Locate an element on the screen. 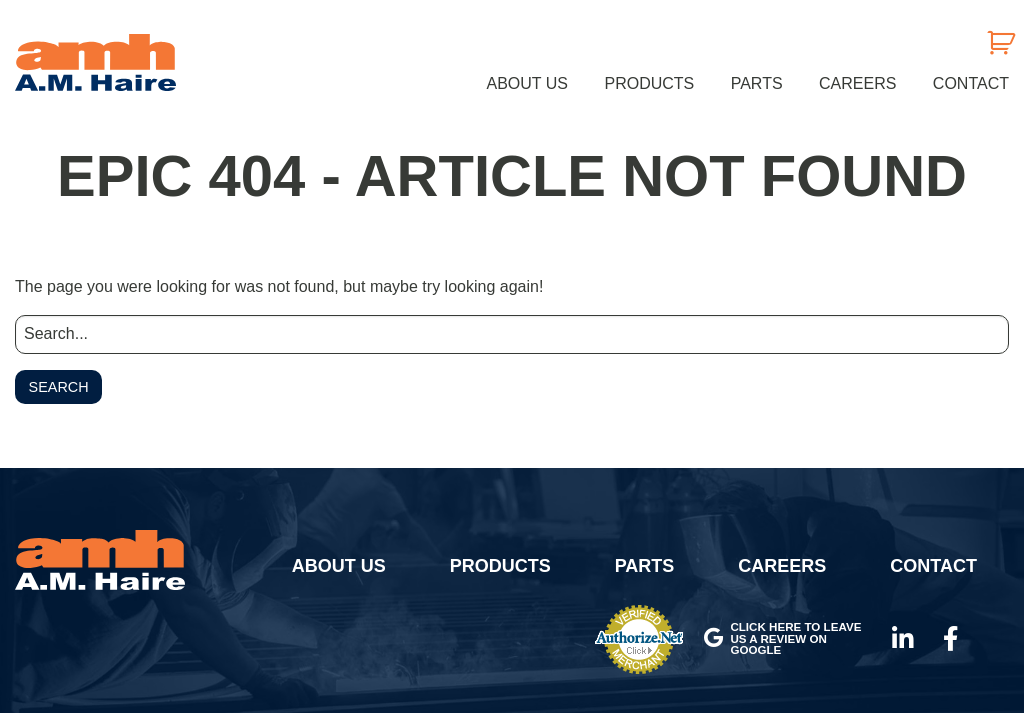  Careers is located at coordinates (857, 83).